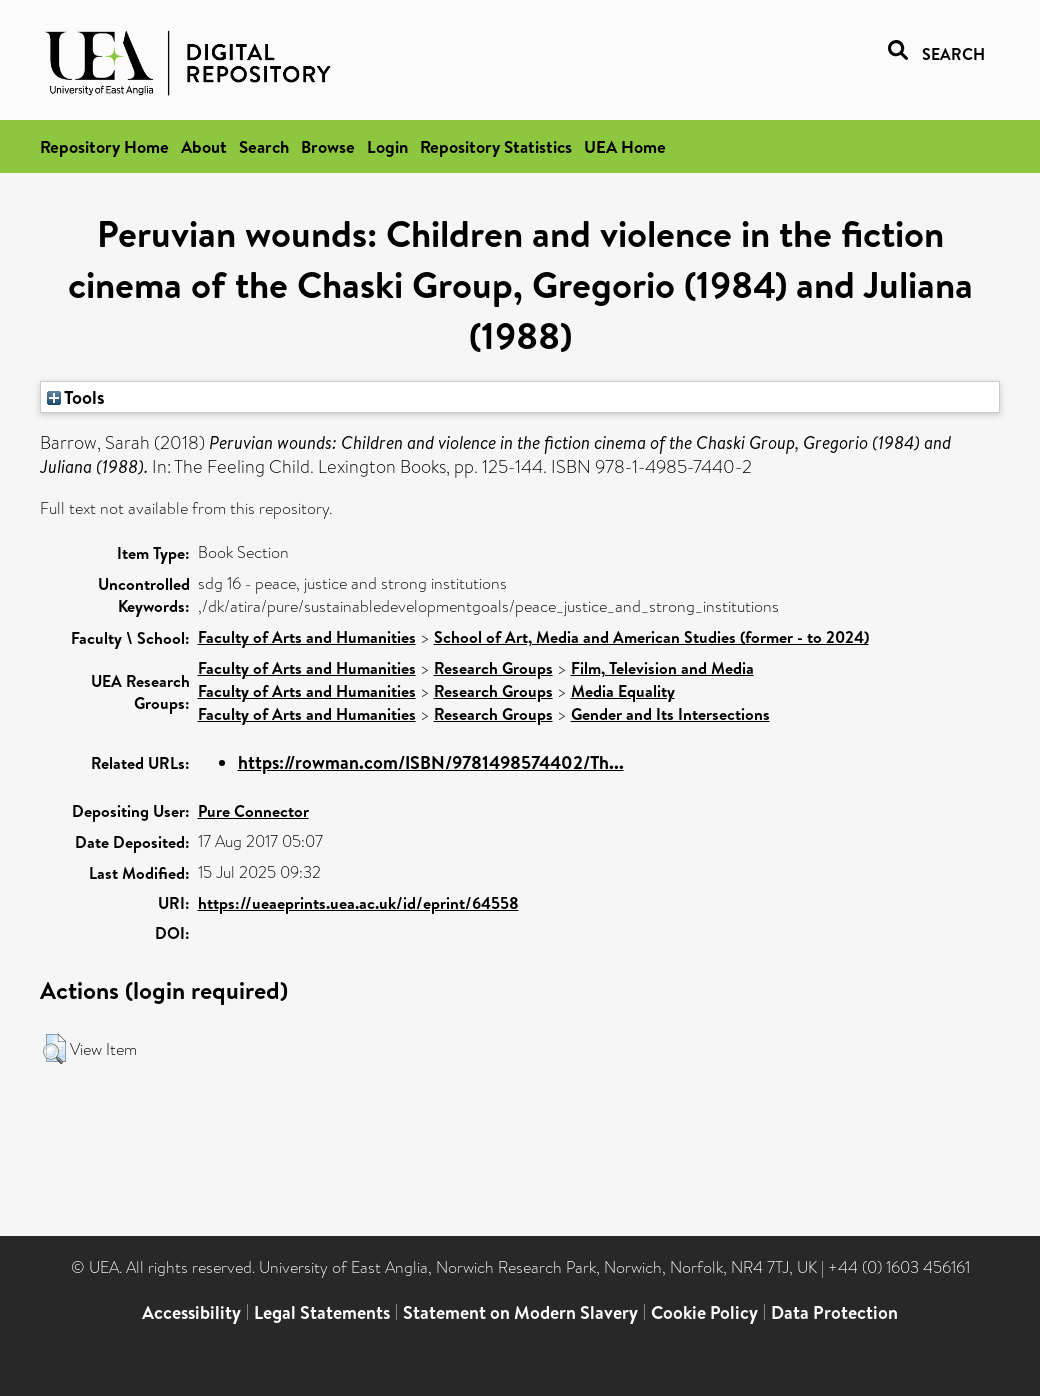 Image resolution: width=1040 pixels, height=1396 pixels. I want to click on Film, Television and Media, so click(662, 668).